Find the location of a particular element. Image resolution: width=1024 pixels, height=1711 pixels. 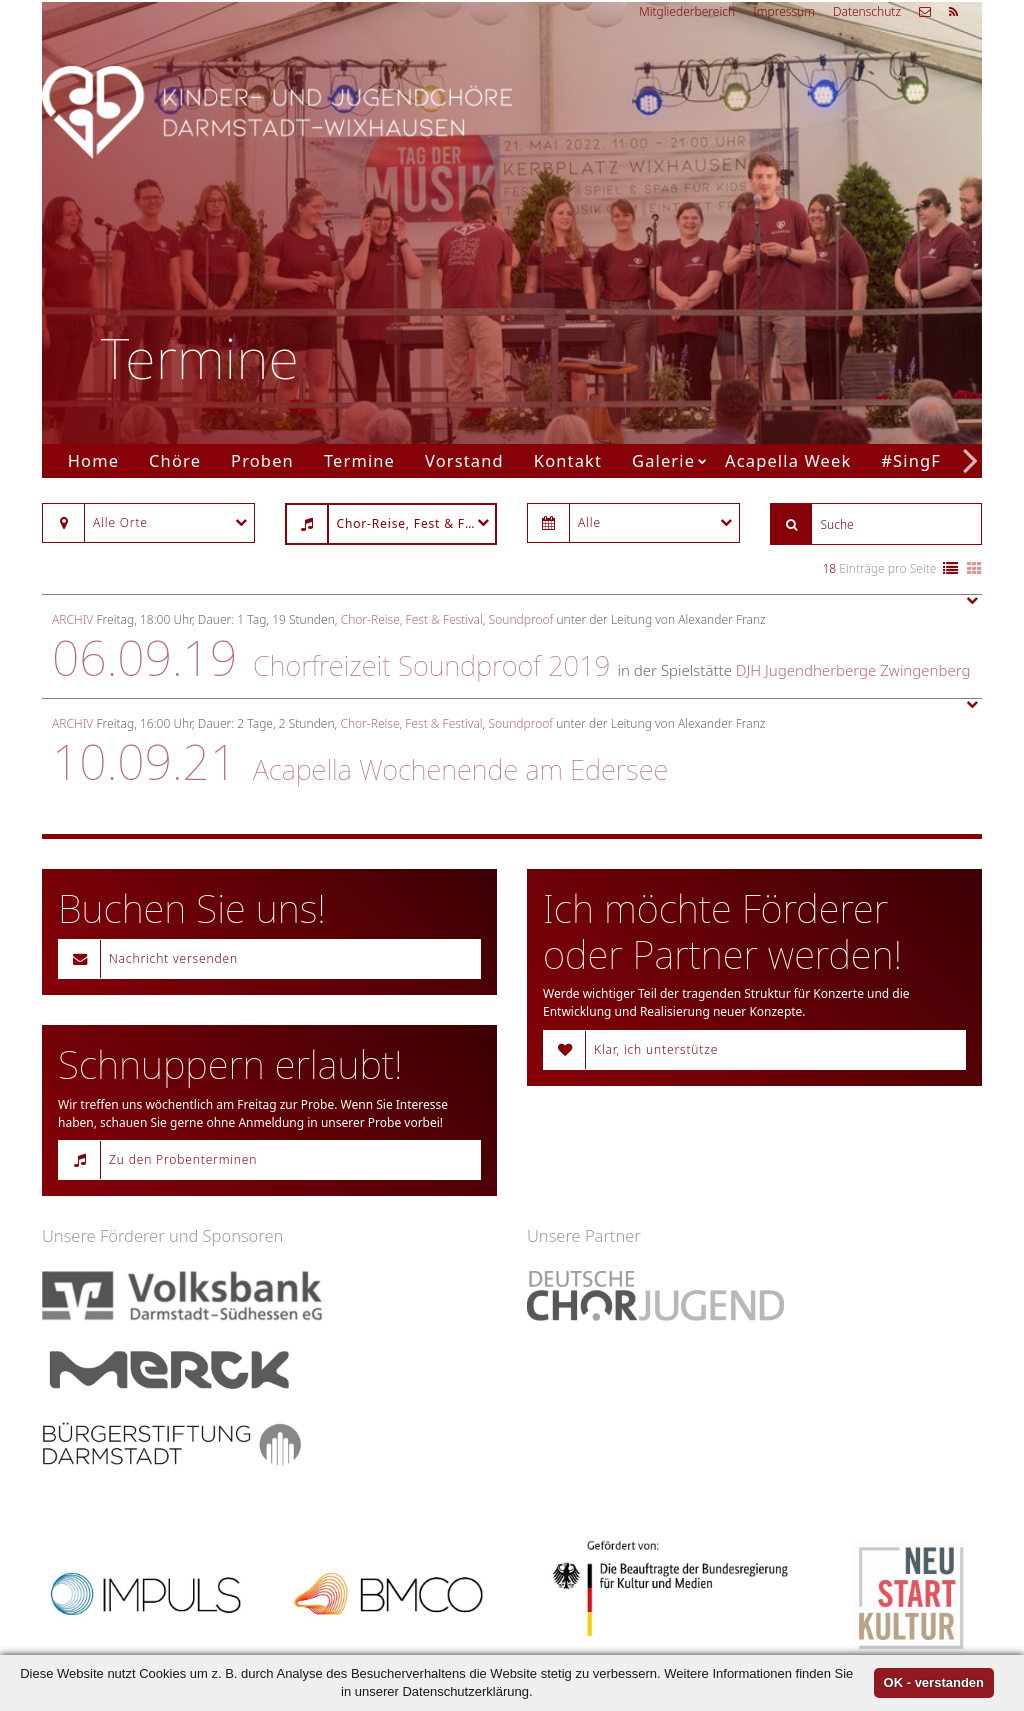

Acapella Week is located at coordinates (788, 460).